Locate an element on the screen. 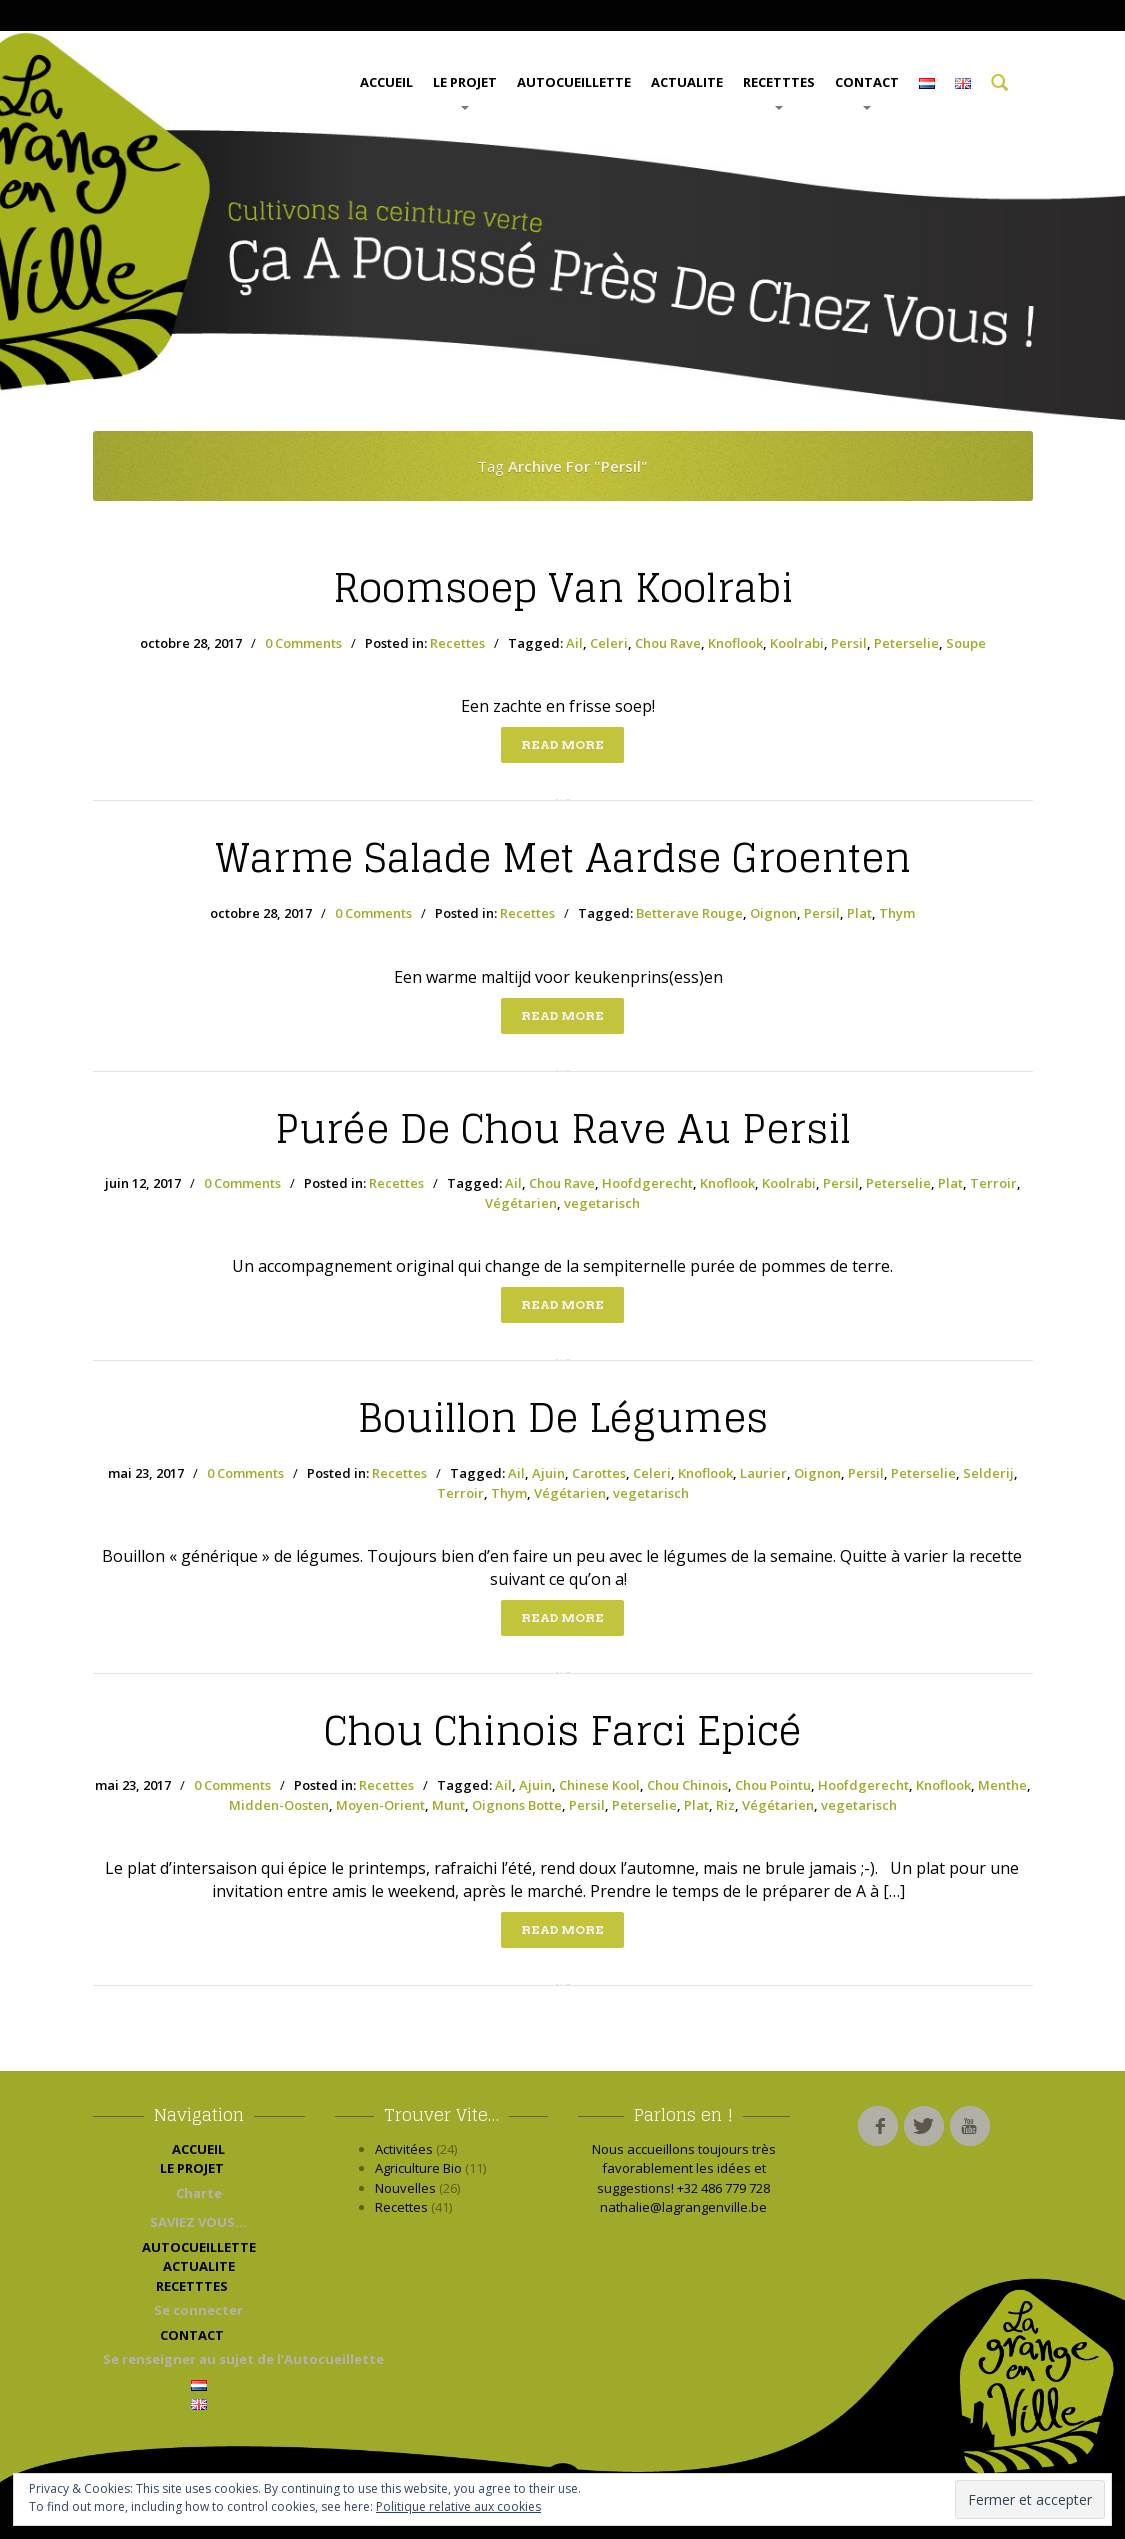 The image size is (1125, 2539). Carottes is located at coordinates (599, 1473).